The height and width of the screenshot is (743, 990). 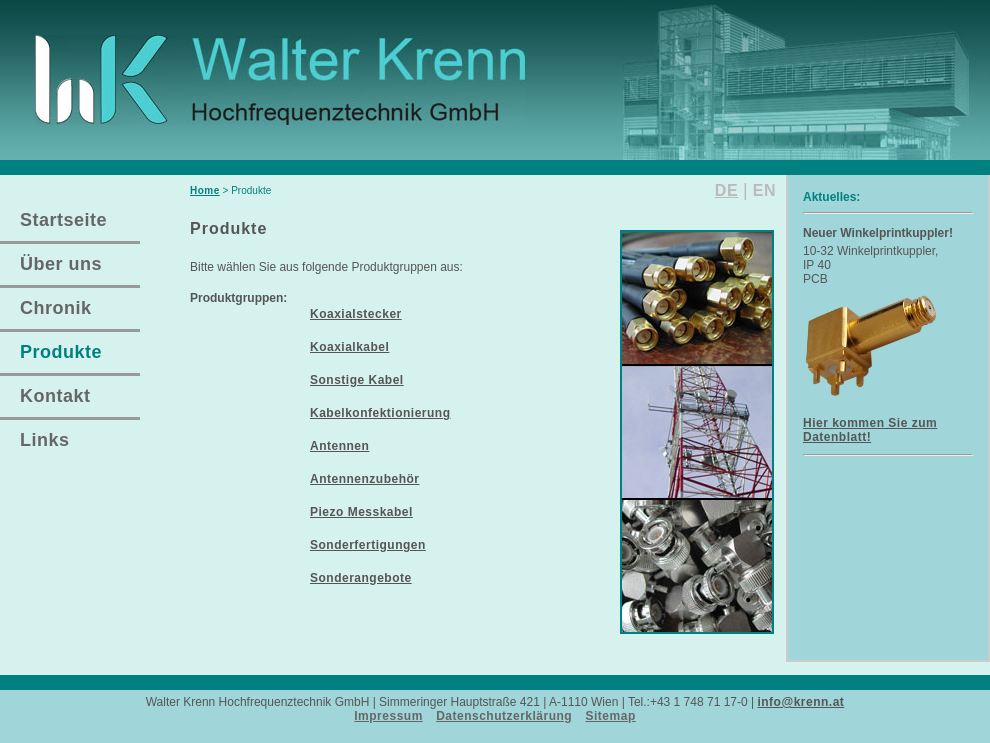 What do you see at coordinates (357, 380) in the screenshot?
I see `Sonstige Kabel` at bounding box center [357, 380].